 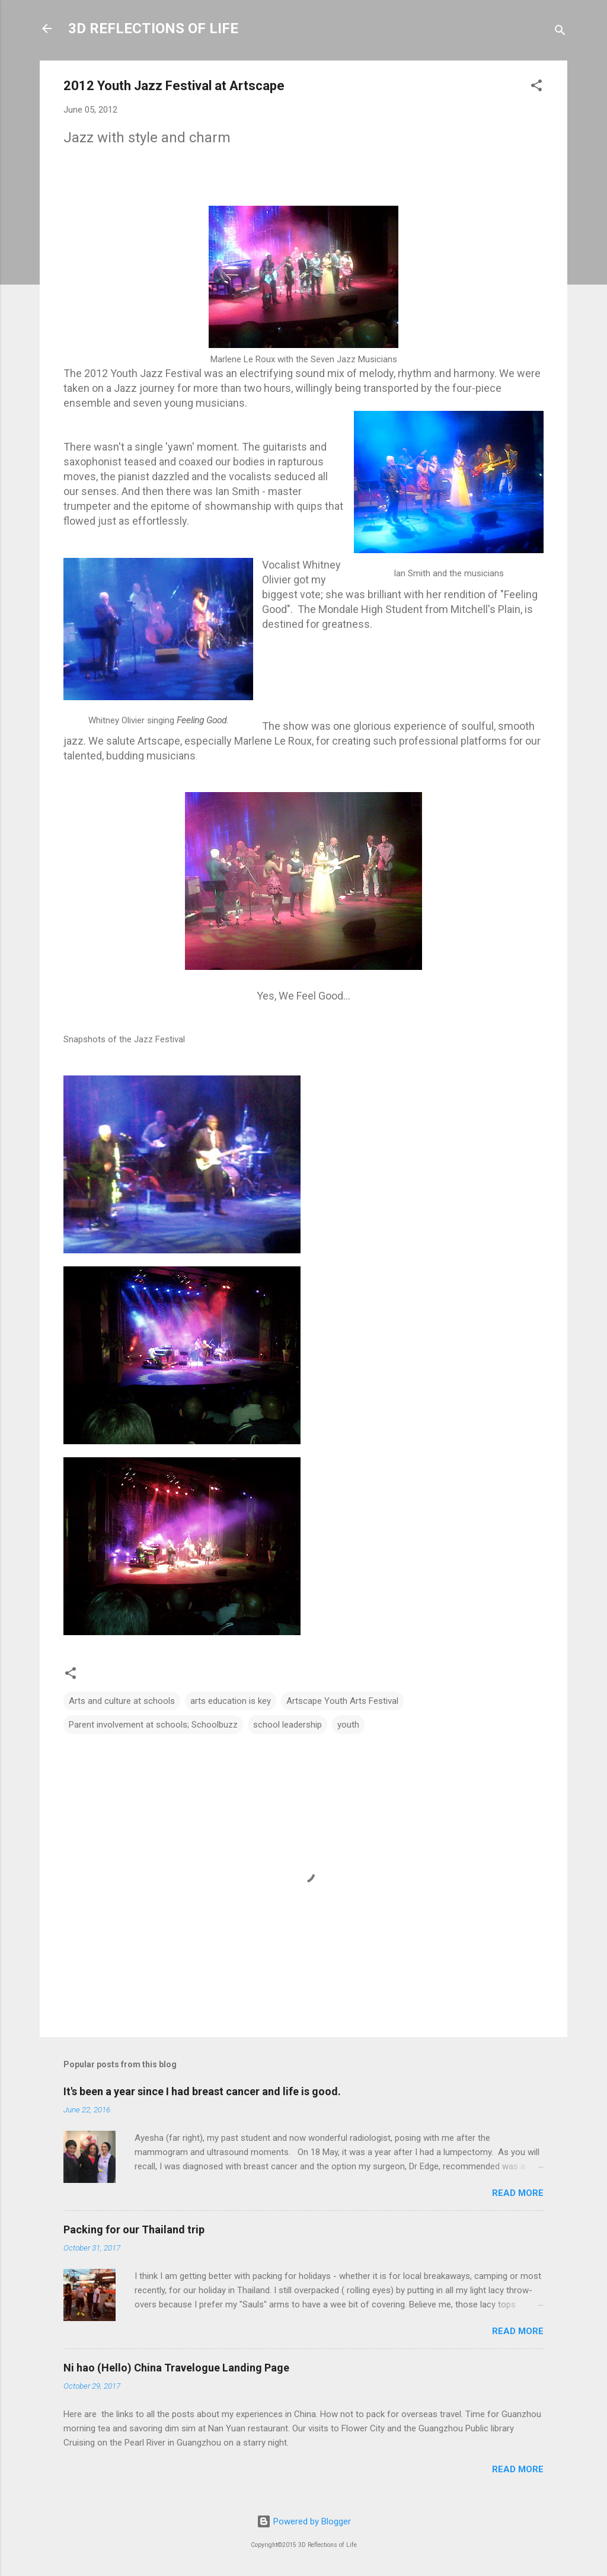 I want to click on [Search], so click(x=560, y=32).